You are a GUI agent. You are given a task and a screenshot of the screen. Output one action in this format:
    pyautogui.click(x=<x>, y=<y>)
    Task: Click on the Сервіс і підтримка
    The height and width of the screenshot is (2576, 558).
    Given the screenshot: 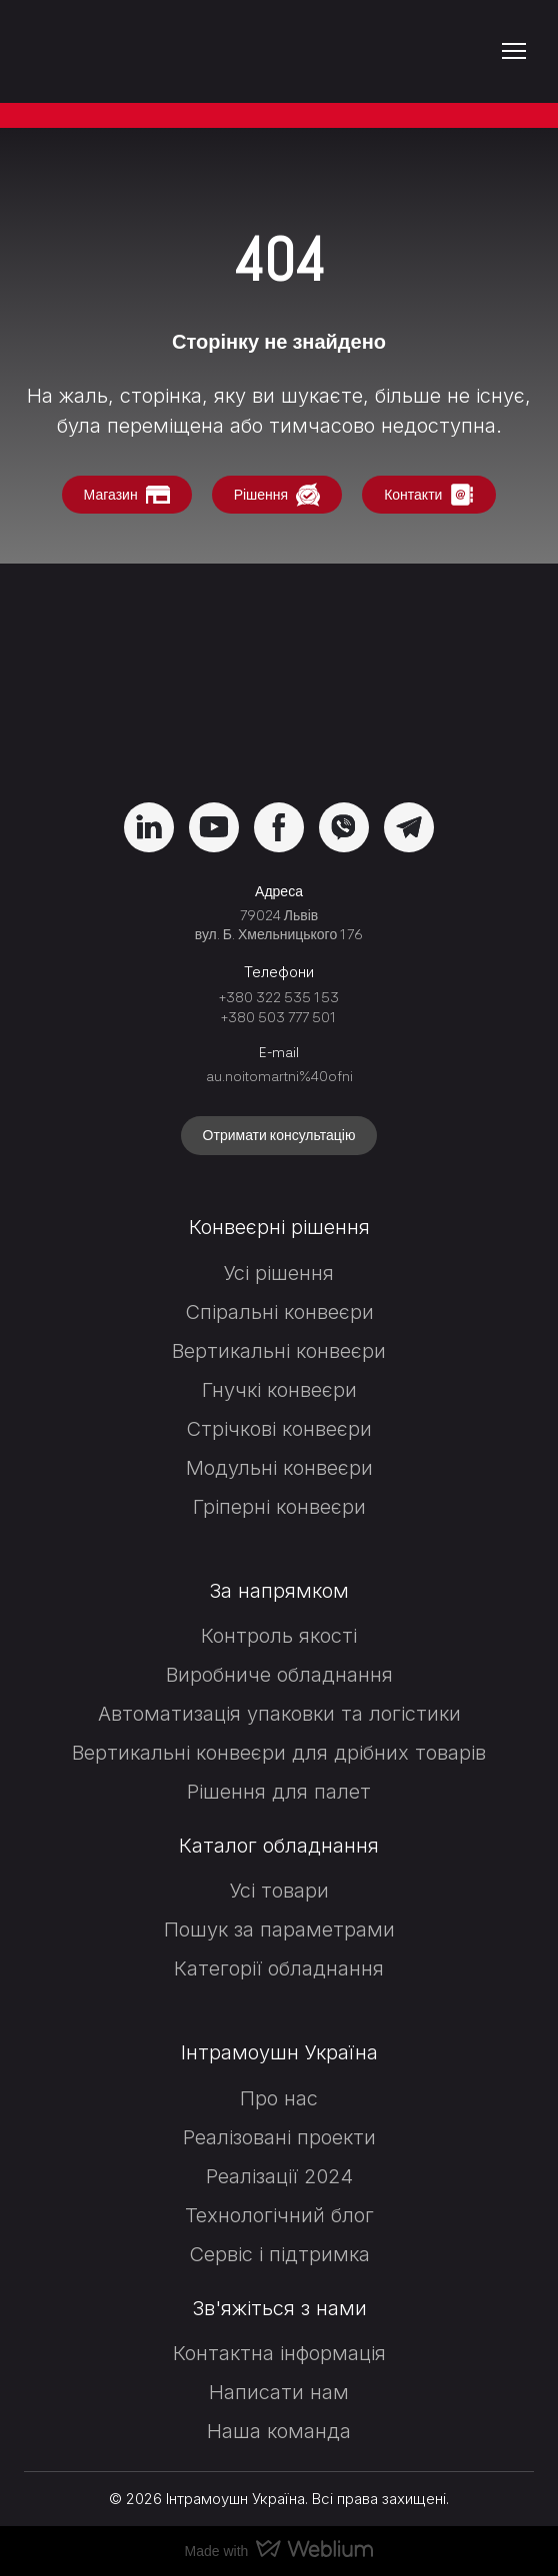 What is the action you would take?
    pyautogui.click(x=279, y=2254)
    